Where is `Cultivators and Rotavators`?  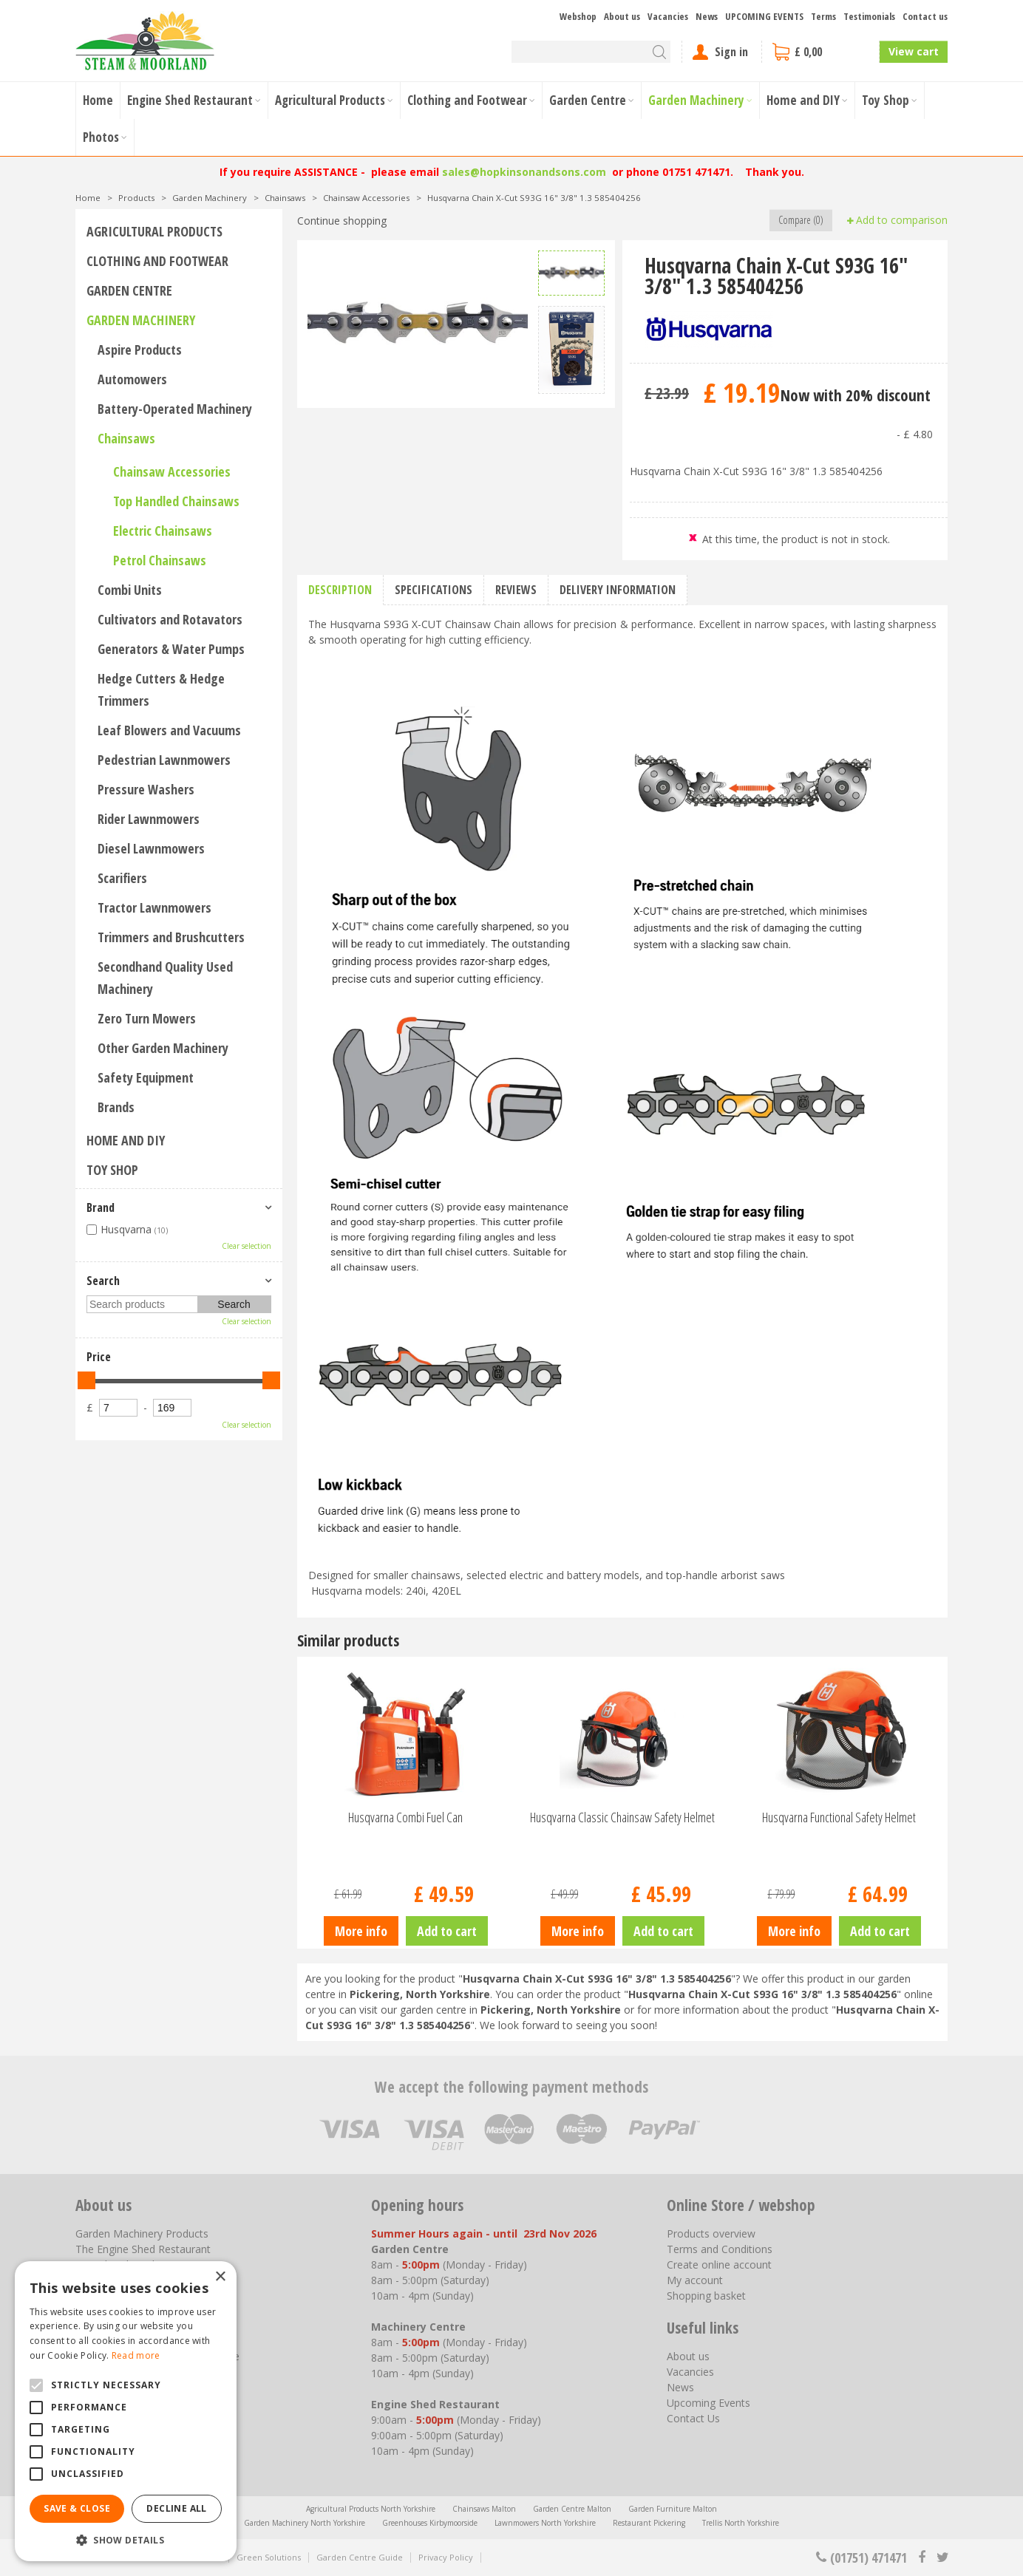 Cultivators and Rotavators is located at coordinates (170, 619).